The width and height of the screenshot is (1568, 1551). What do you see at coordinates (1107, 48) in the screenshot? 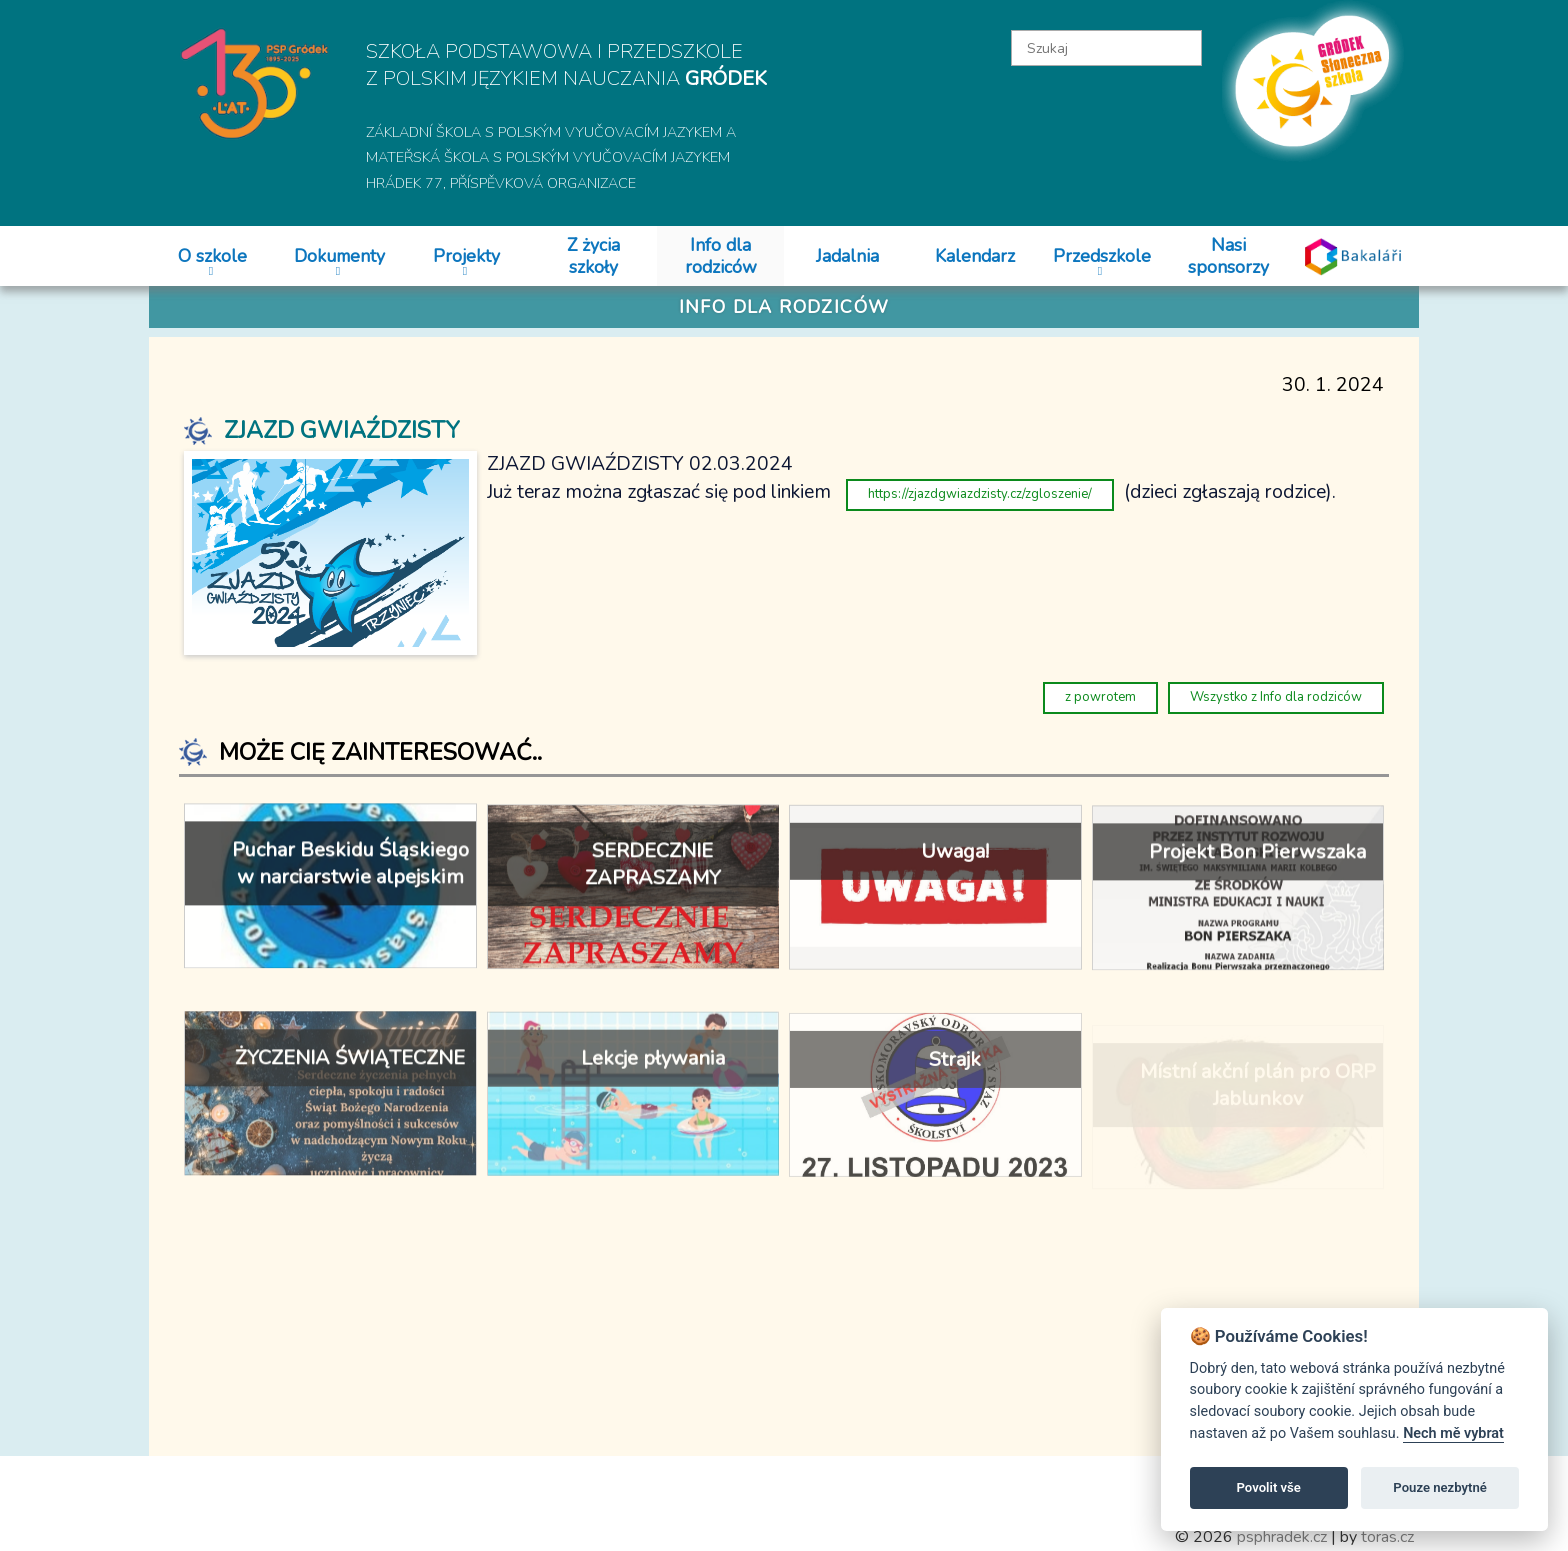
I see `[textbox]` at bounding box center [1107, 48].